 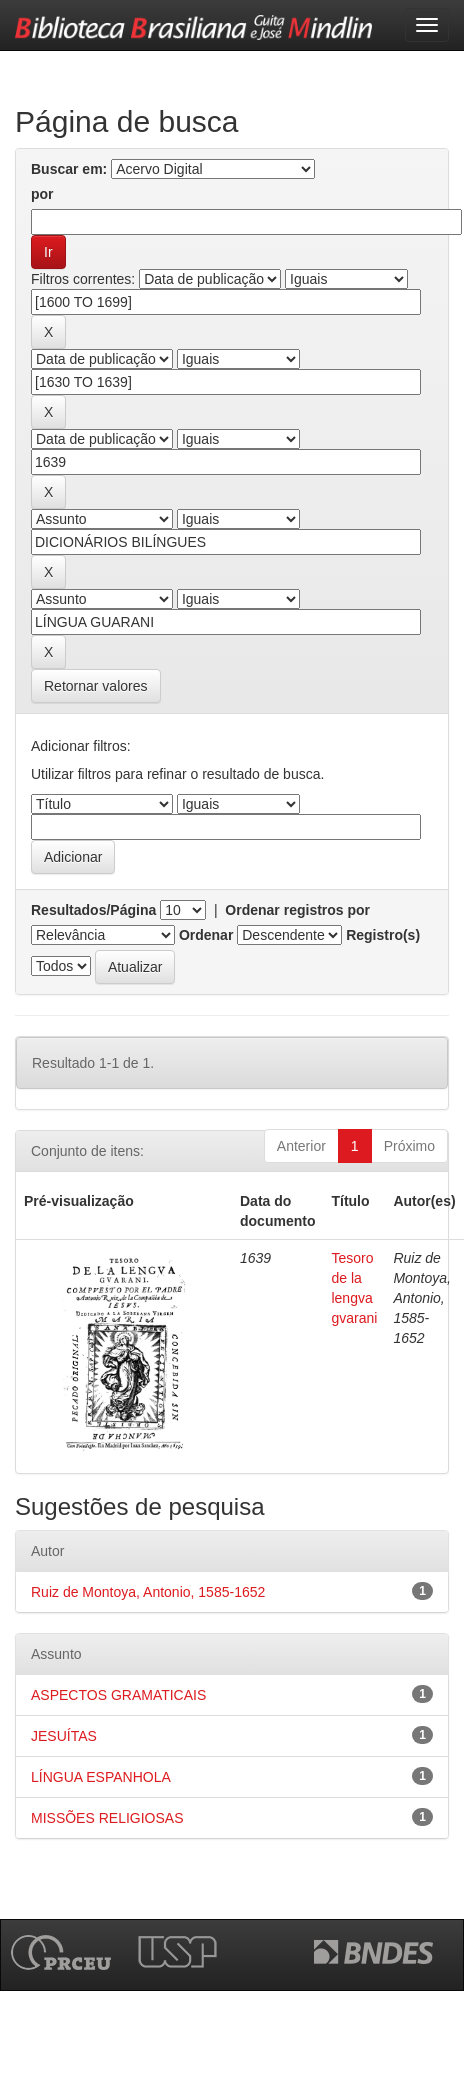 I want to click on Ordenar, so click(x=206, y=935).